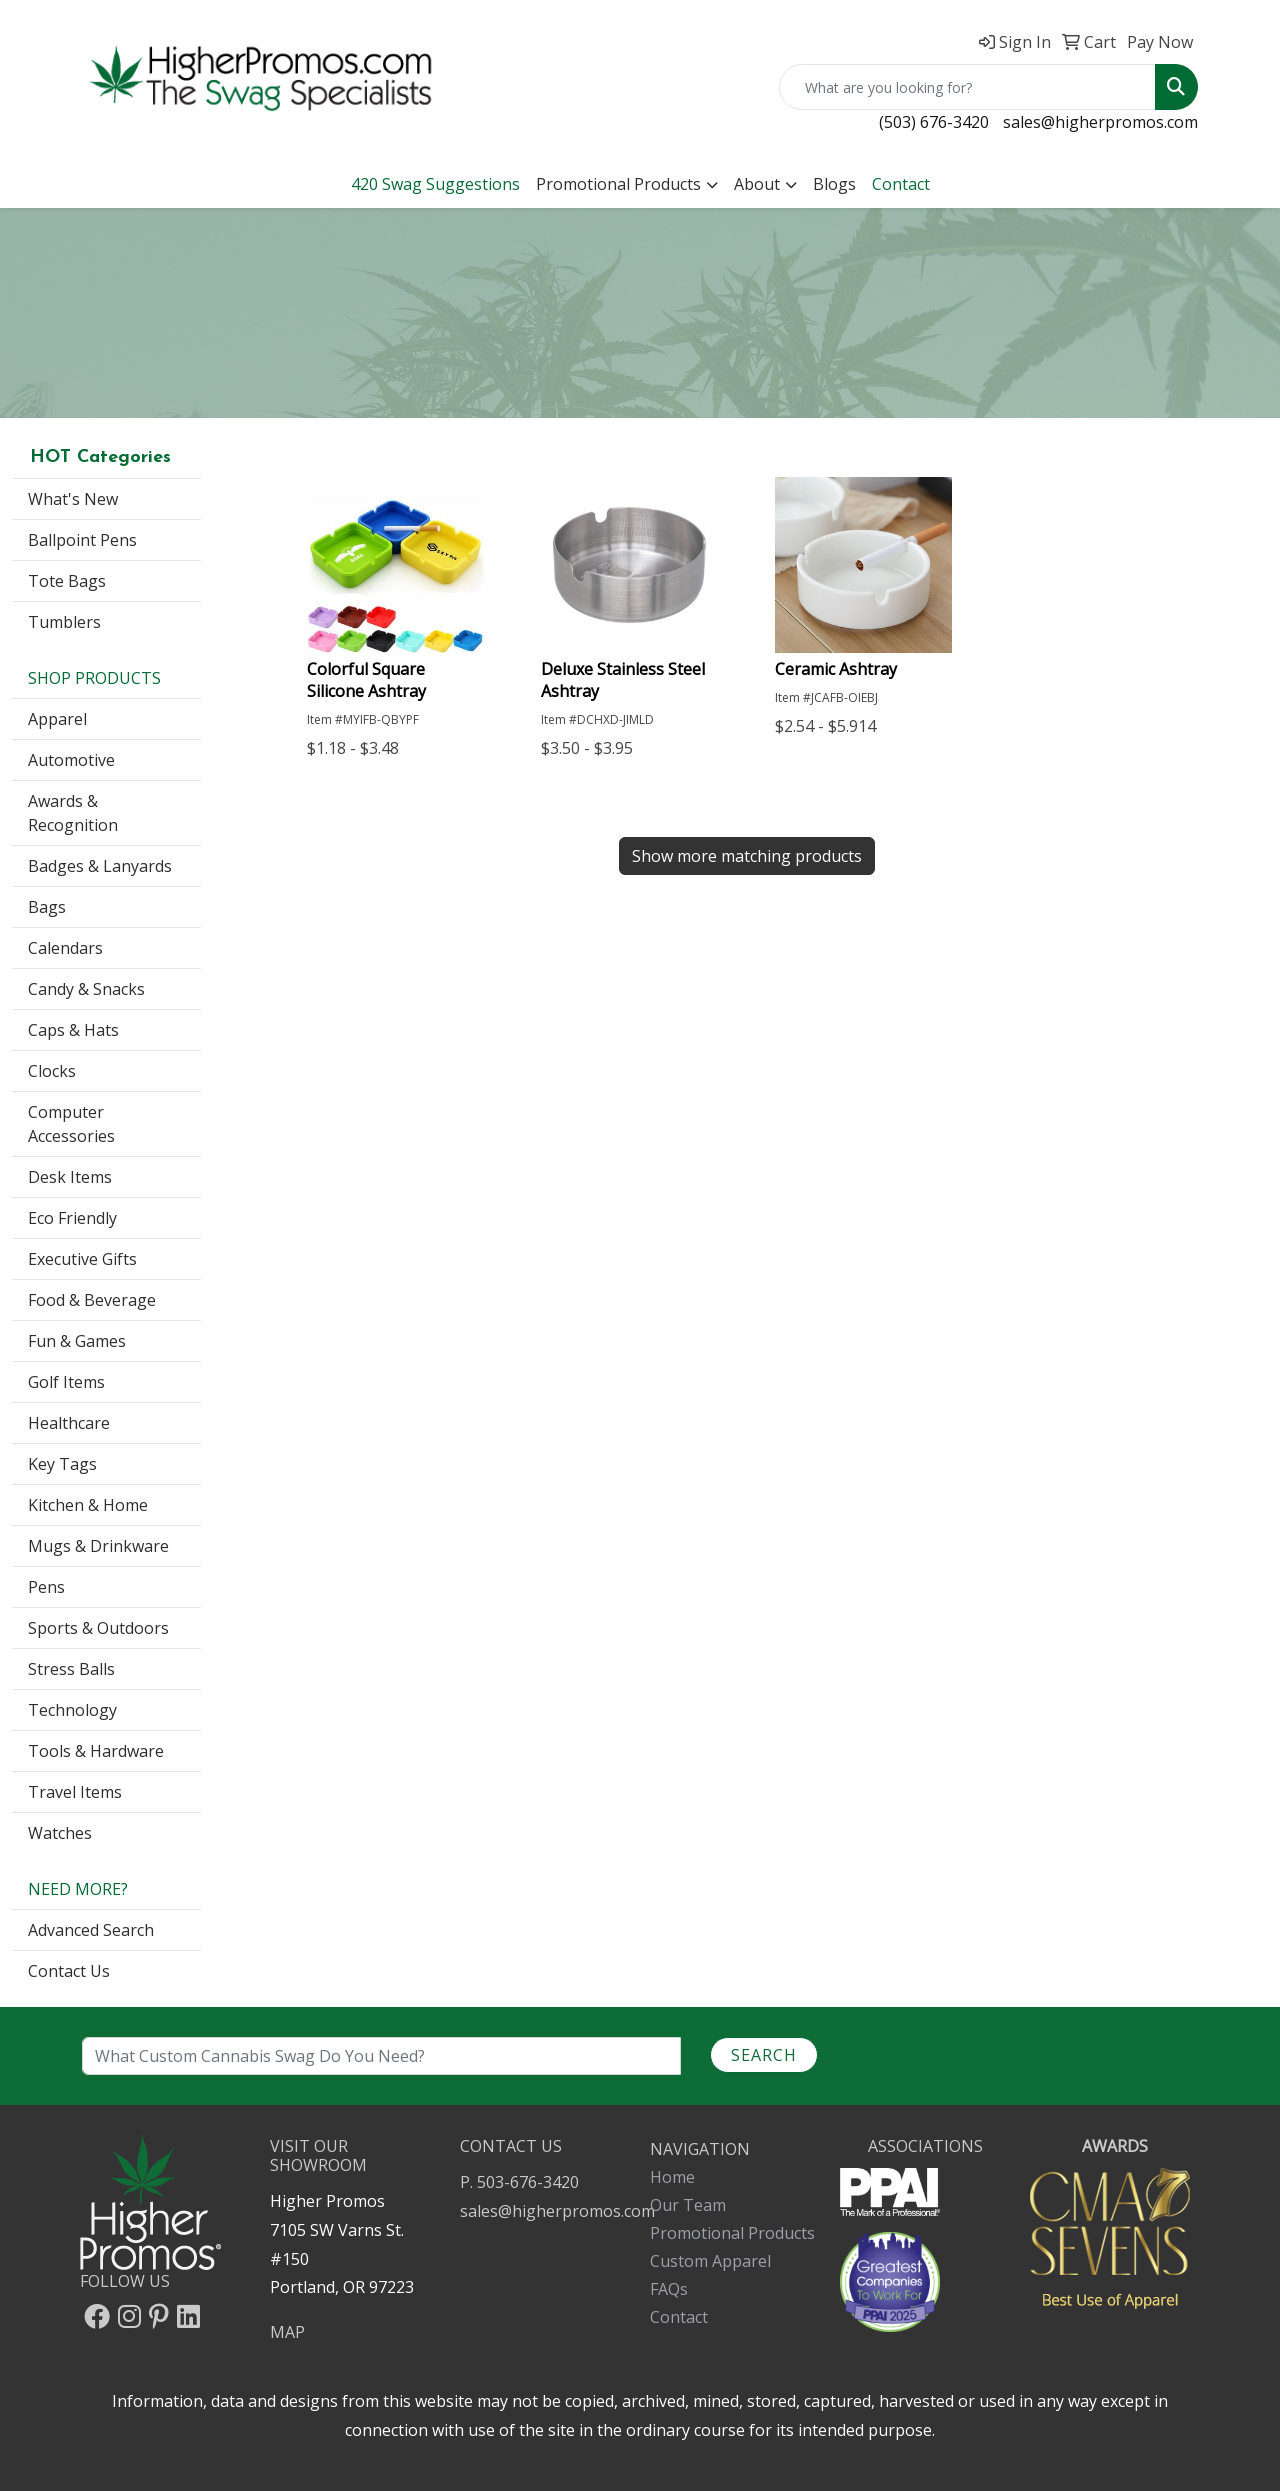 Image resolution: width=1280 pixels, height=2491 pixels. What do you see at coordinates (60, 1833) in the screenshot?
I see `Watches` at bounding box center [60, 1833].